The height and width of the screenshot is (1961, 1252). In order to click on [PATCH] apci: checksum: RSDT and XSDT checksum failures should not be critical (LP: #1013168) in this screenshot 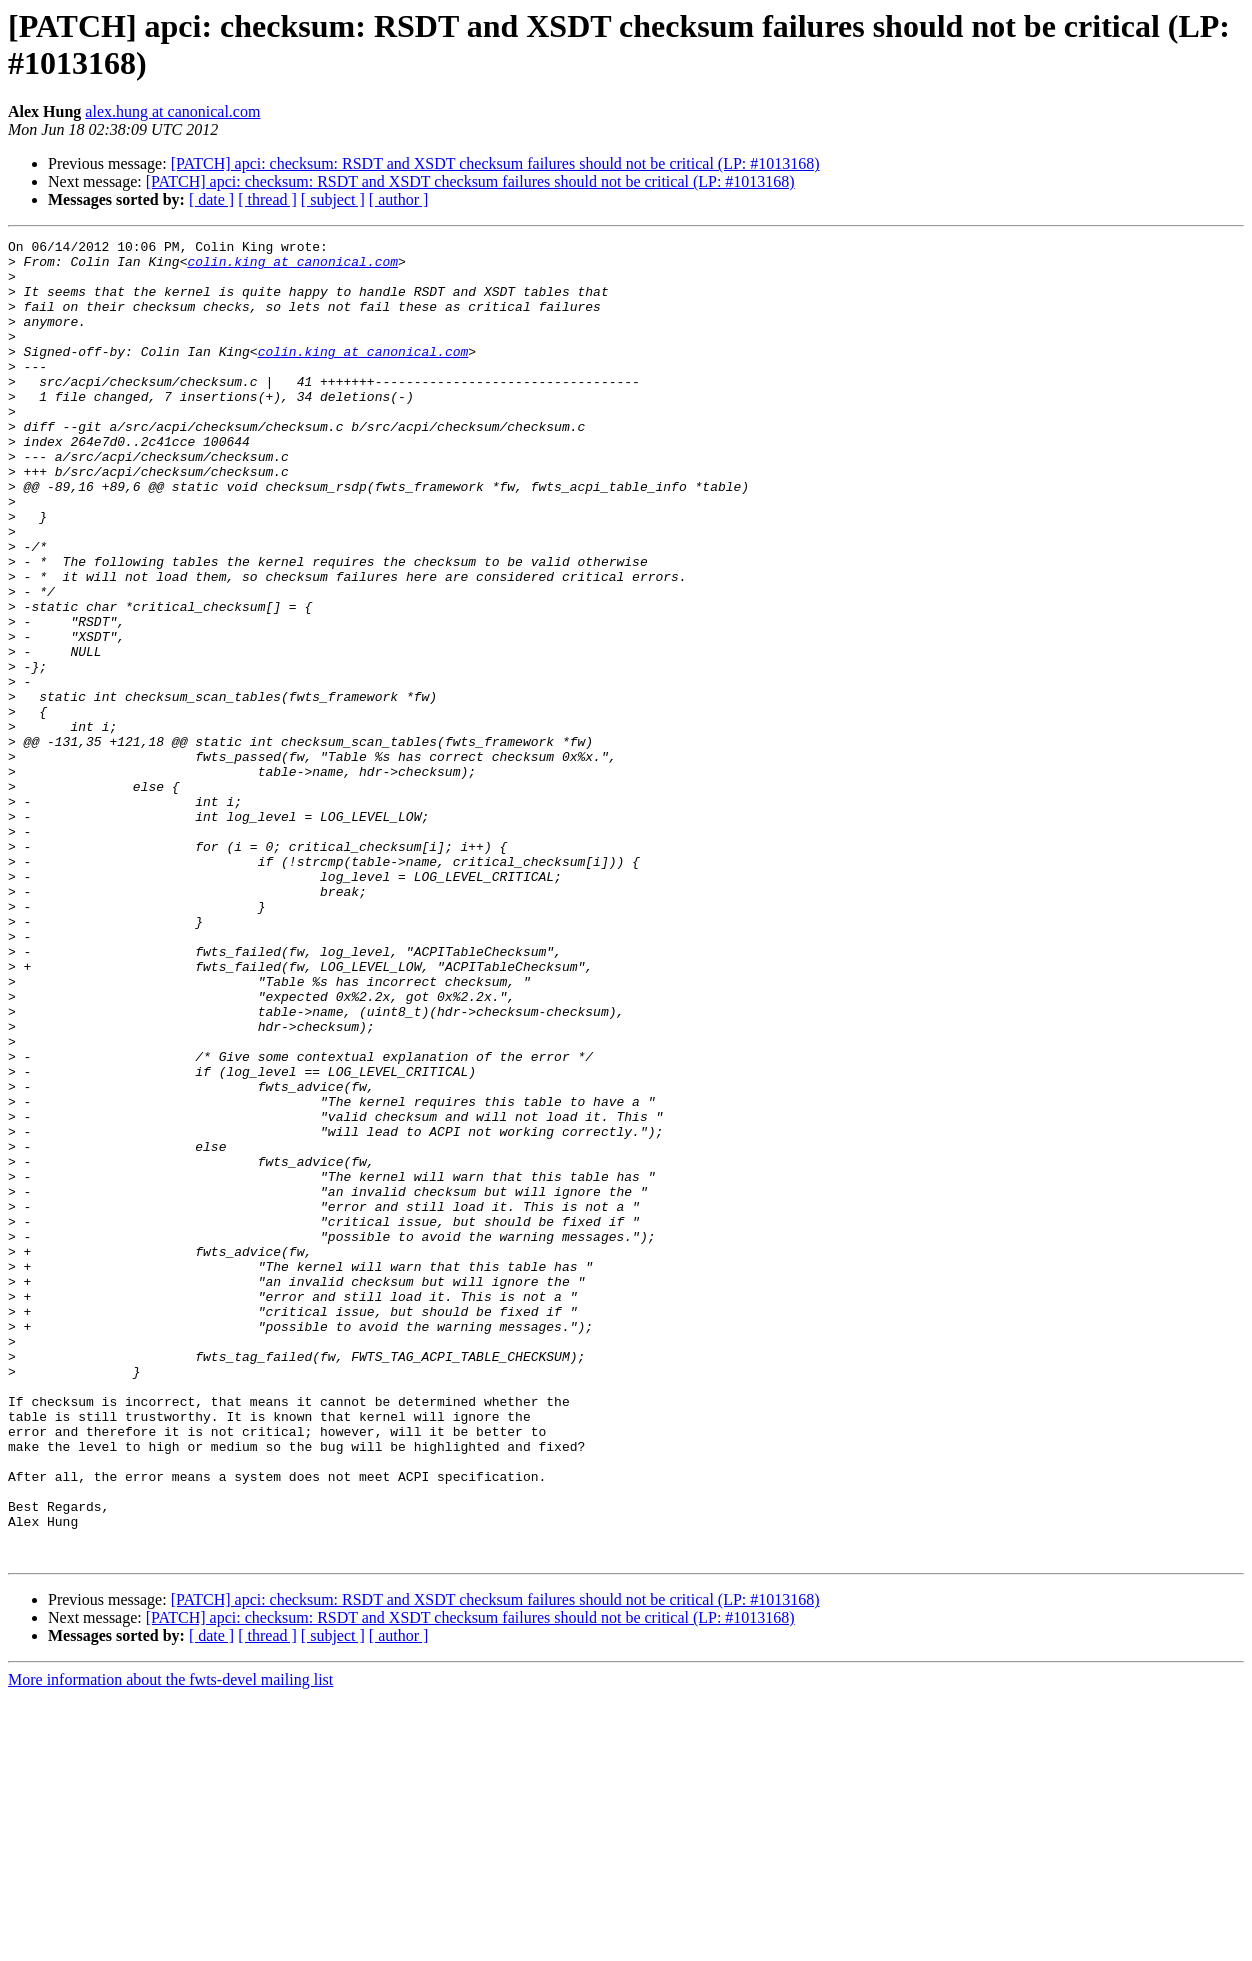, I will do `click(495, 163)`.